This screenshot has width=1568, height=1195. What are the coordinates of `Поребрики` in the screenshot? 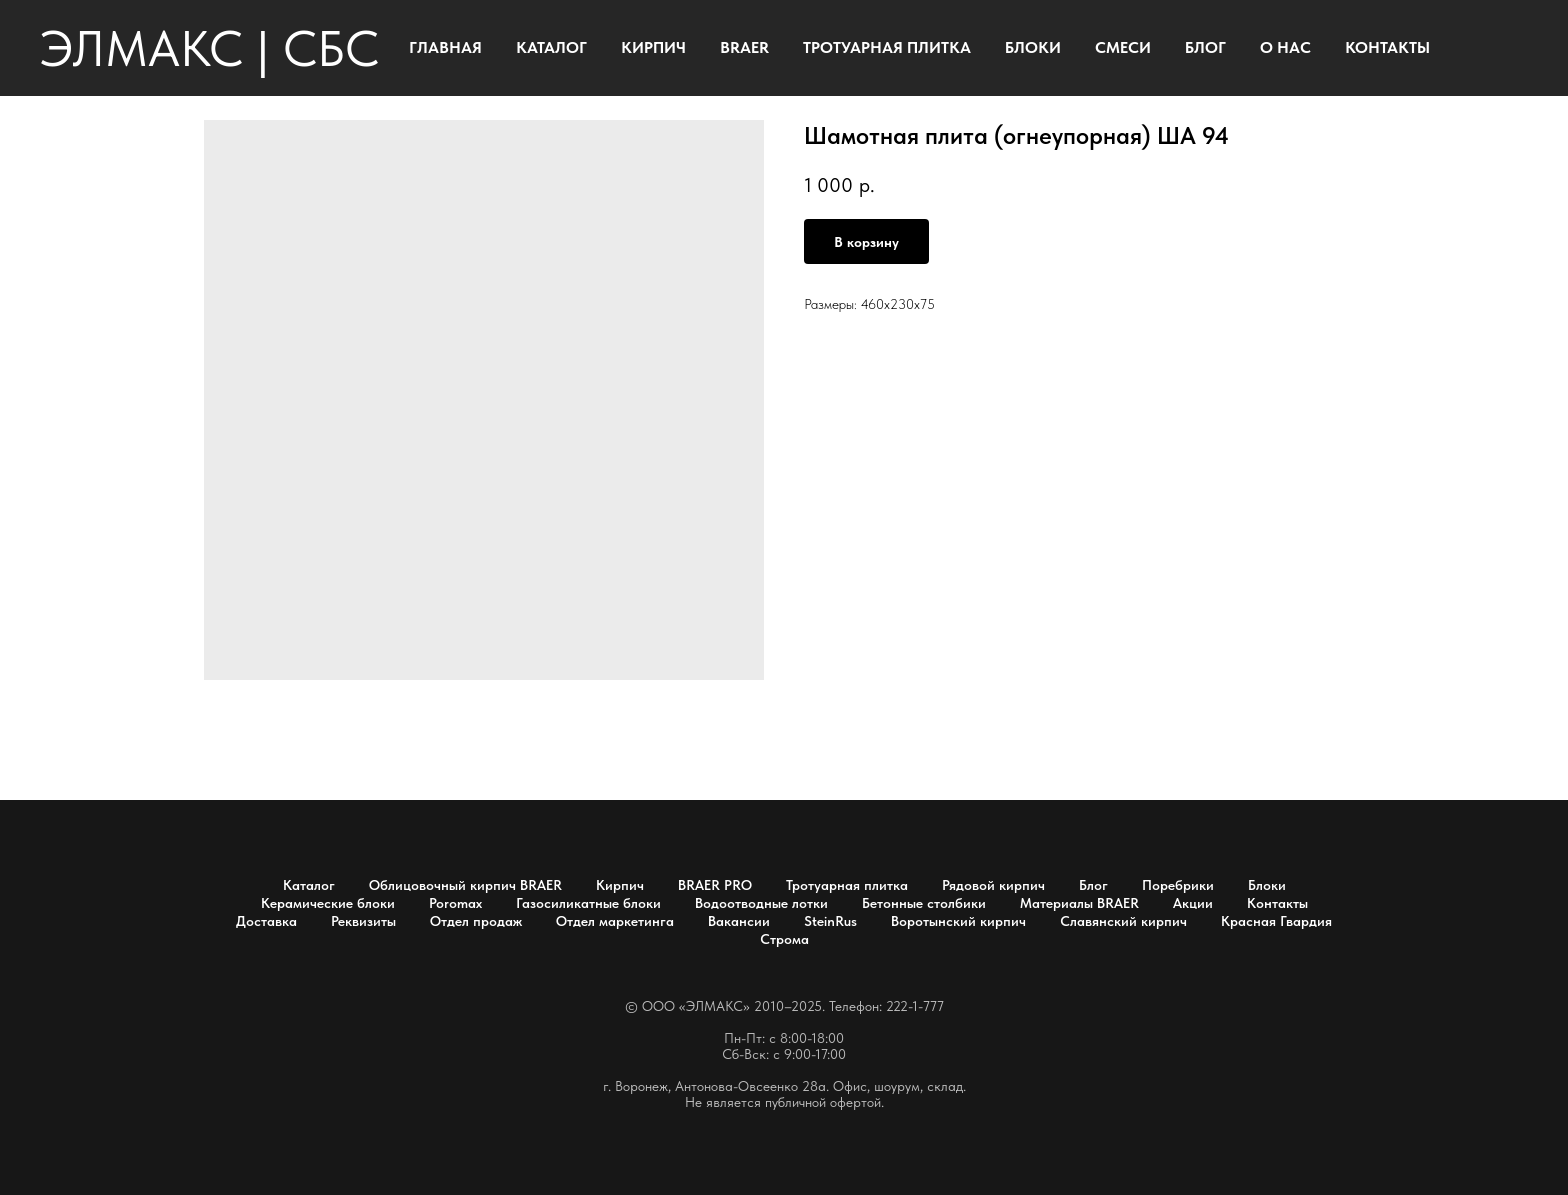 It's located at (1178, 885).